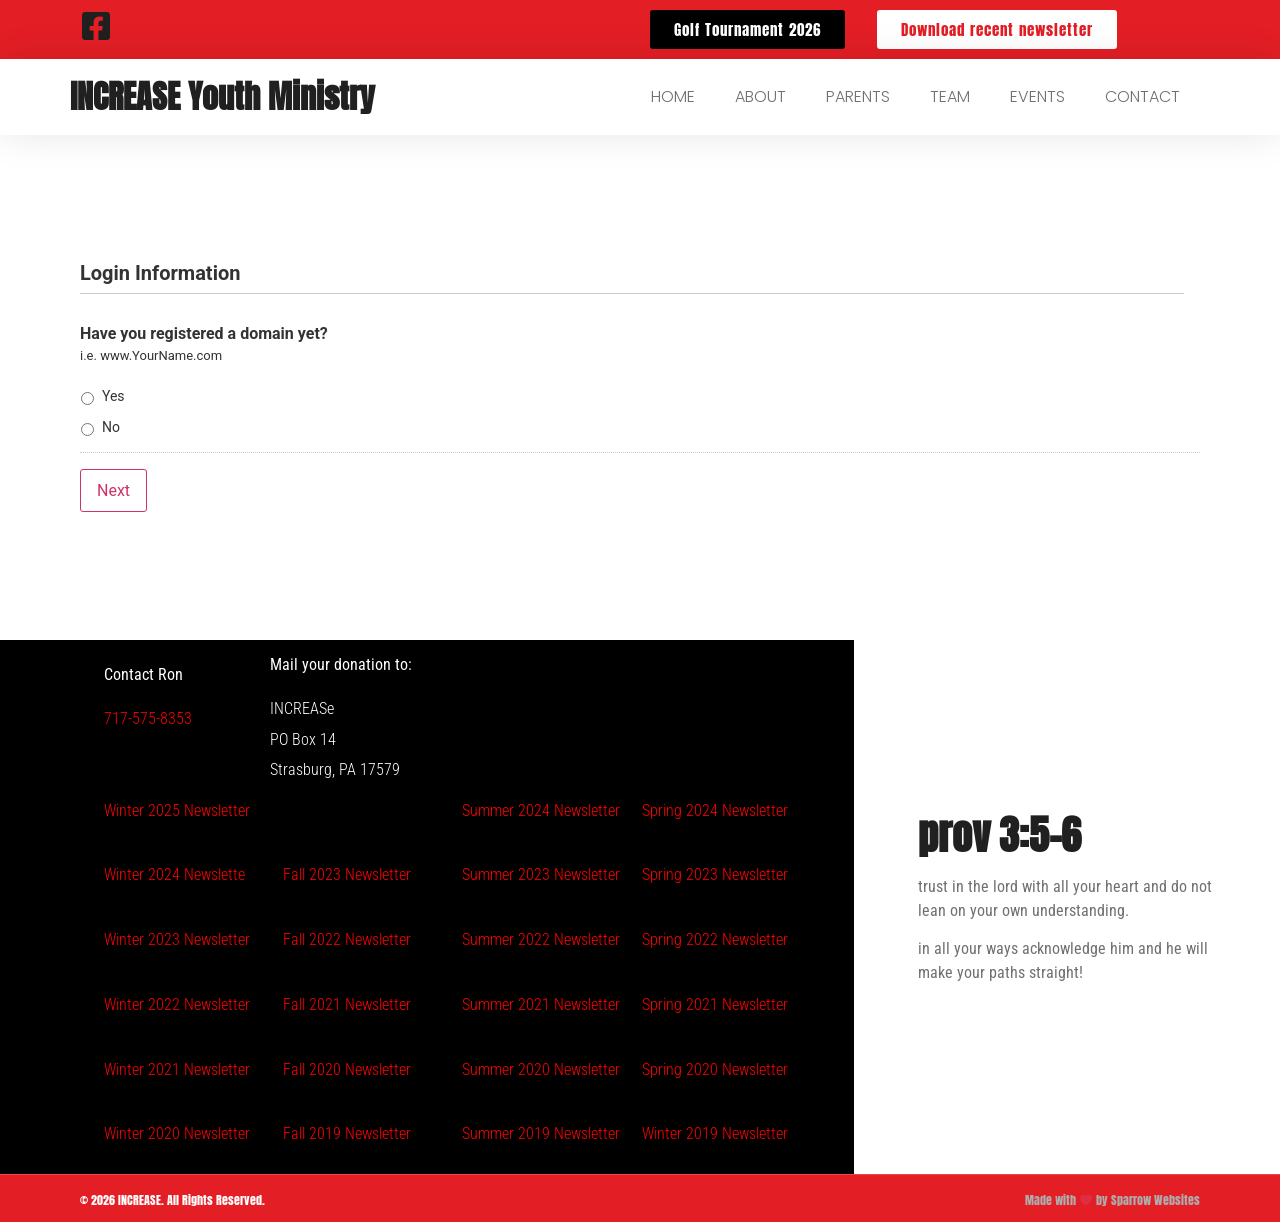 The width and height of the screenshot is (1280, 1222). What do you see at coordinates (858, 96) in the screenshot?
I see `Parents` at bounding box center [858, 96].